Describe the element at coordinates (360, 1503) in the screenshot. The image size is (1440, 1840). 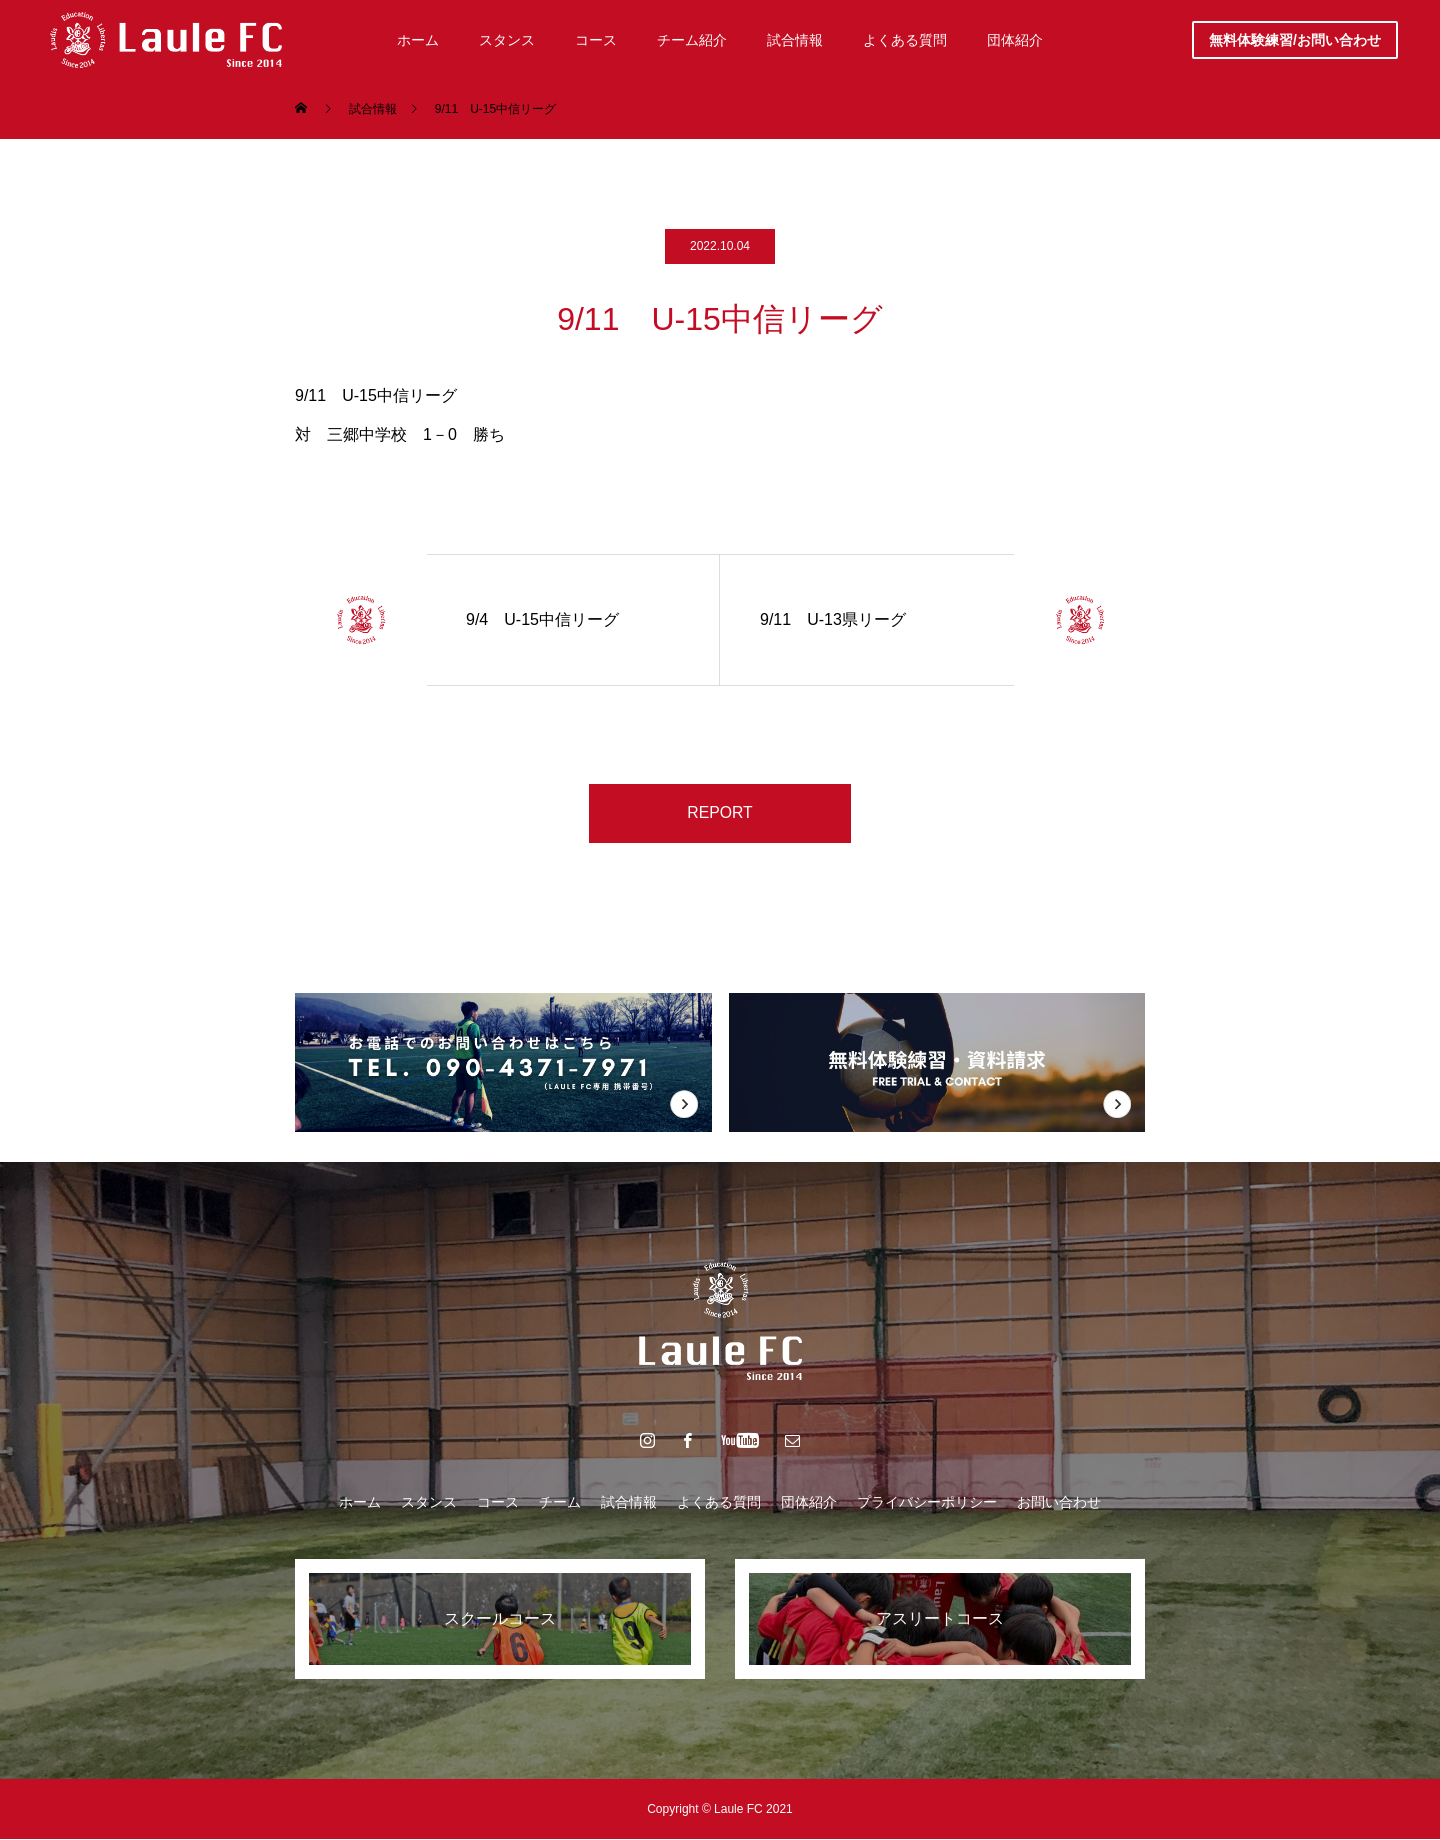
I see `ホーム` at that location.